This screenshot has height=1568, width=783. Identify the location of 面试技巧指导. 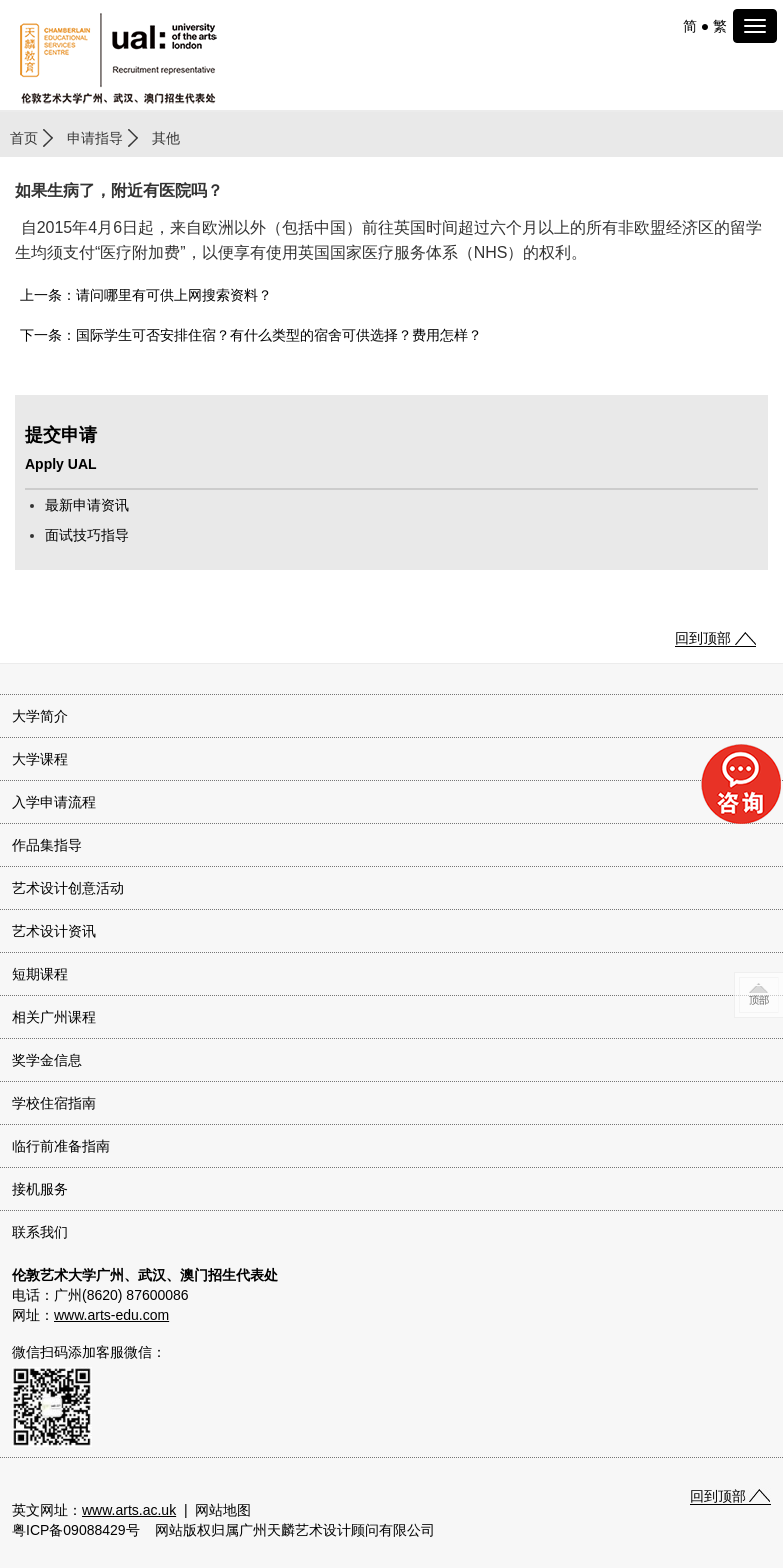
(87, 535).